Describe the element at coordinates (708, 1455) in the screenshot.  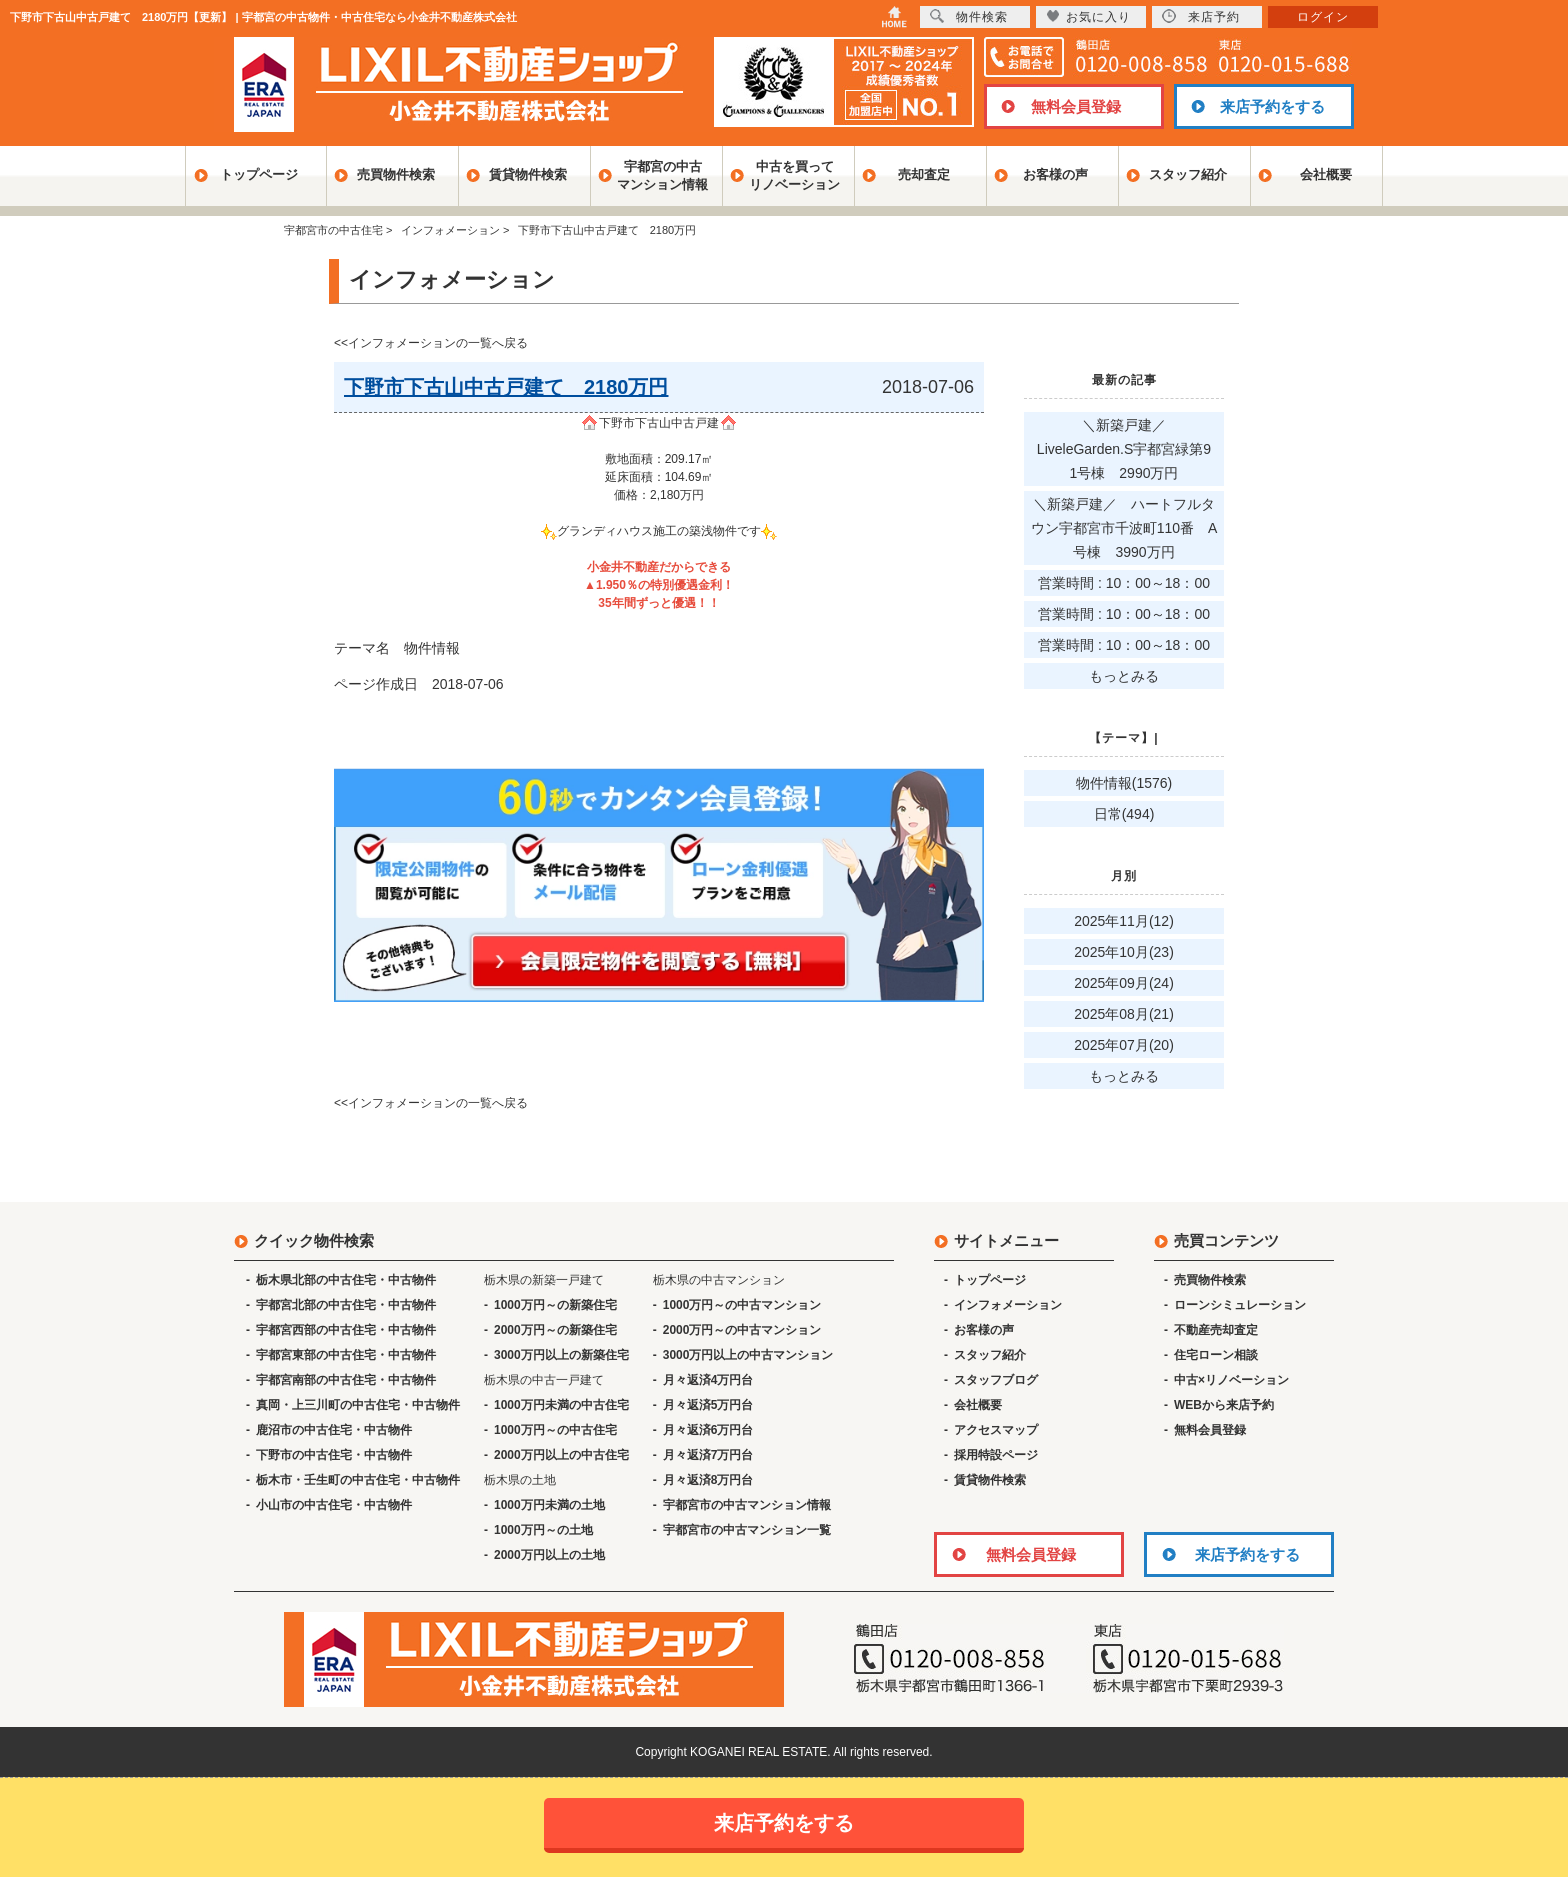
I see `月々返済7万円台` at that location.